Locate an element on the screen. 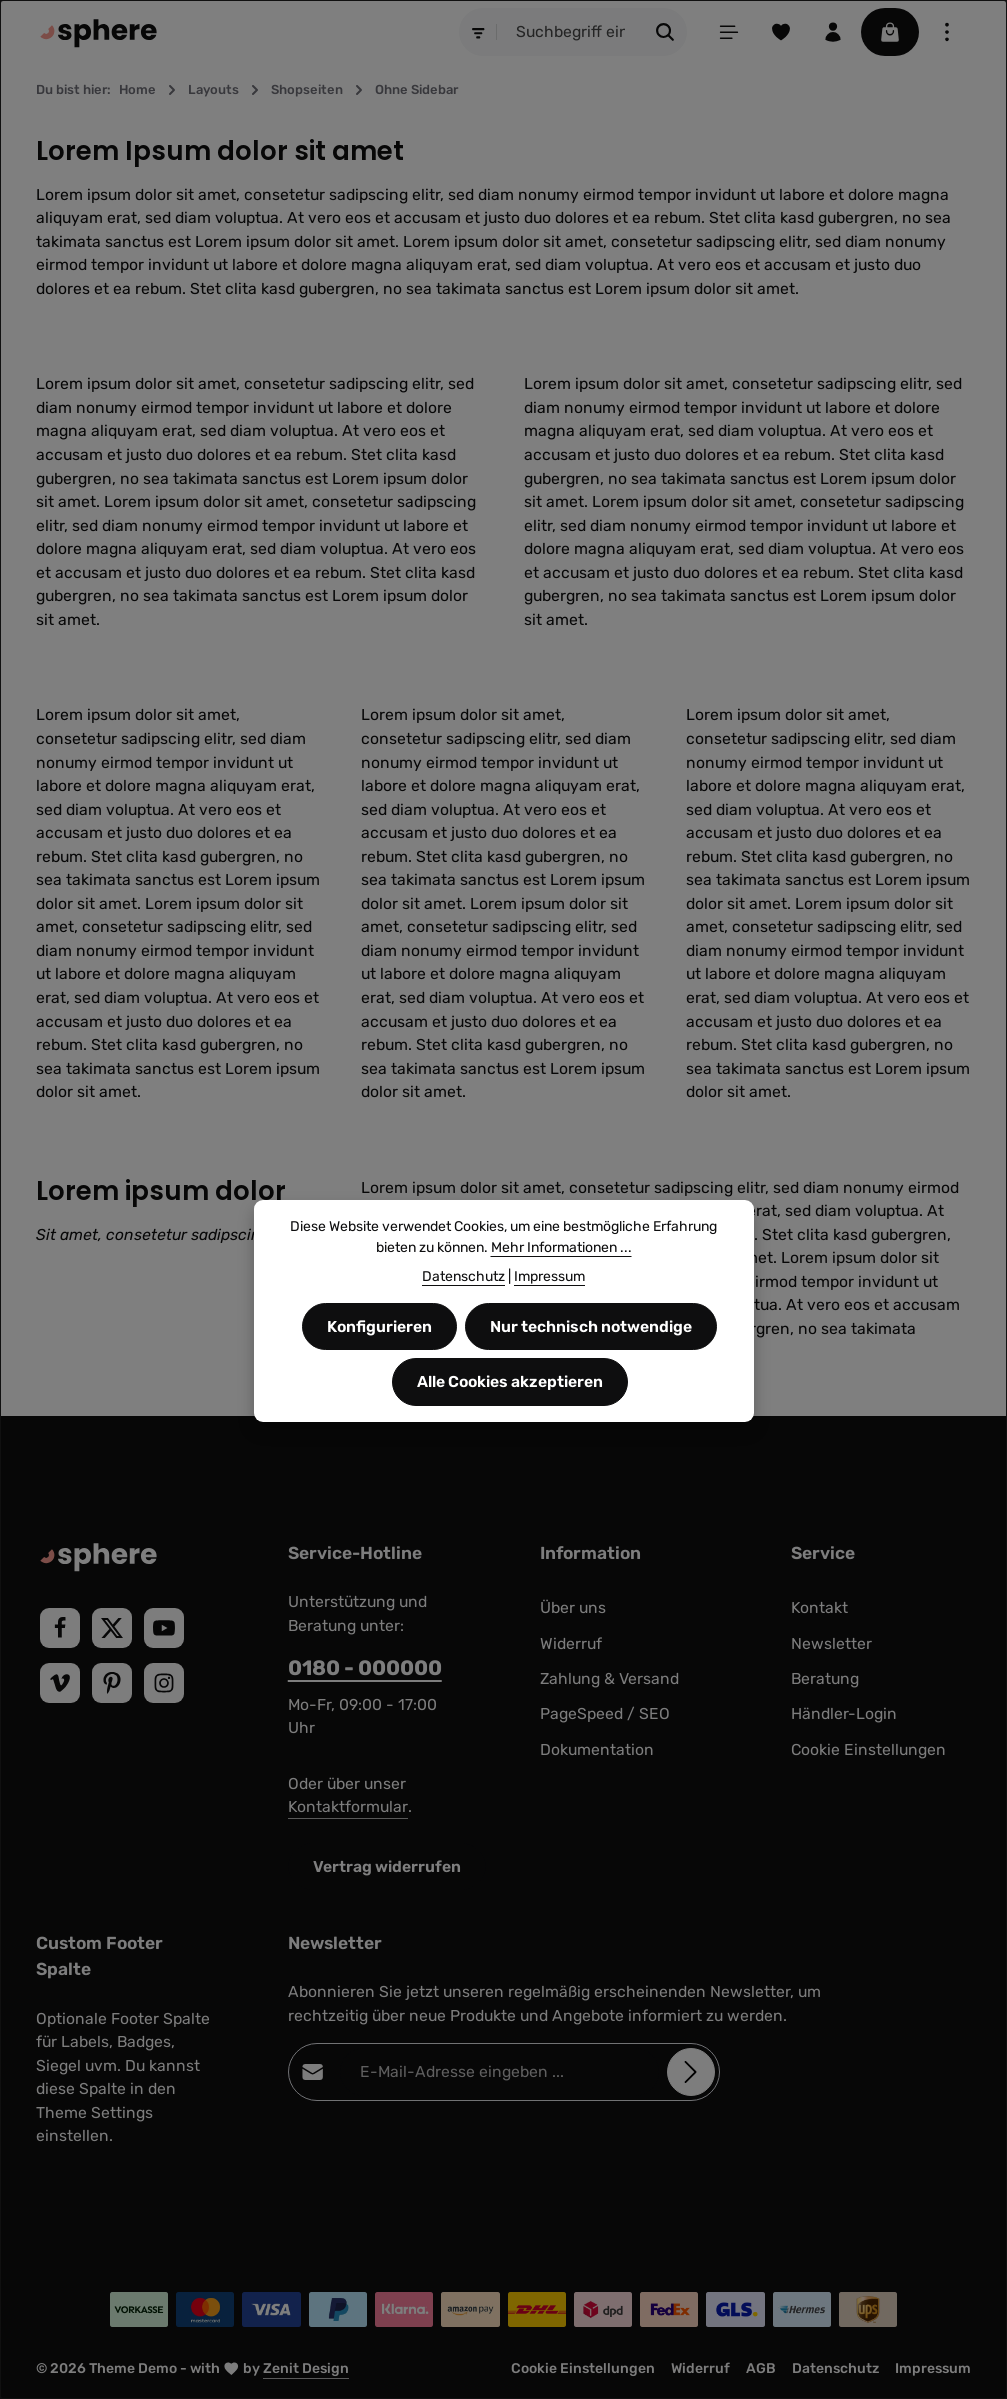 The height and width of the screenshot is (2399, 1007). Zenit Design is located at coordinates (306, 2368).